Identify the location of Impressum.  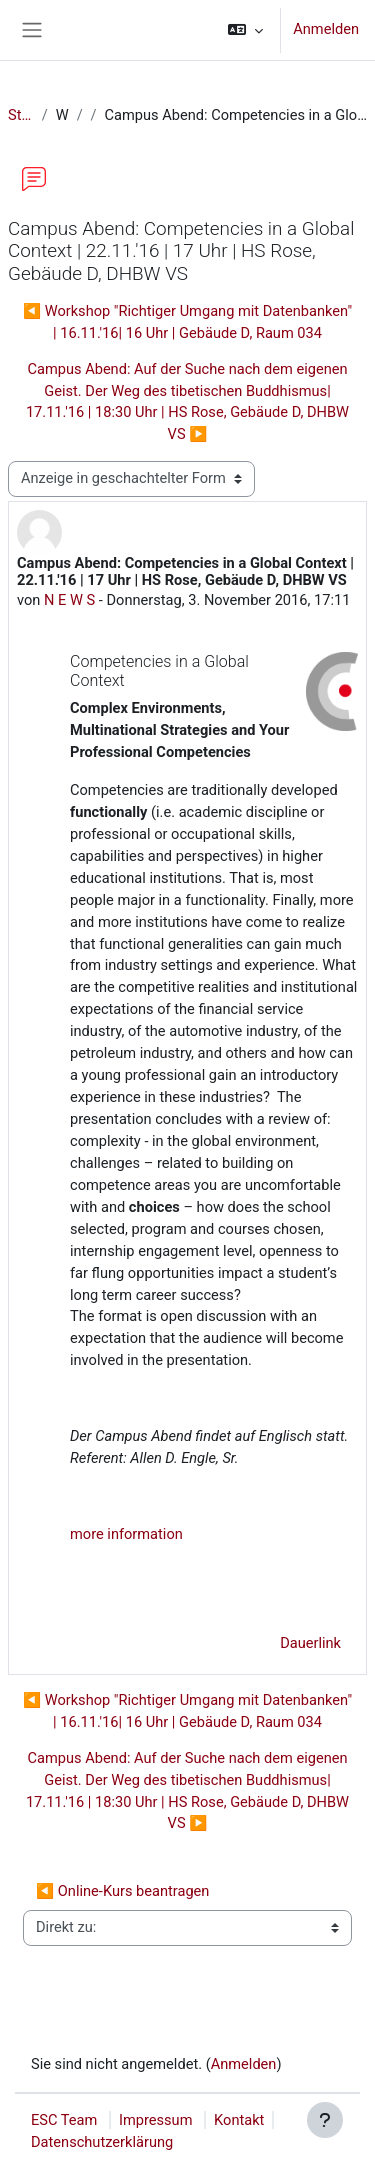
(156, 2120).